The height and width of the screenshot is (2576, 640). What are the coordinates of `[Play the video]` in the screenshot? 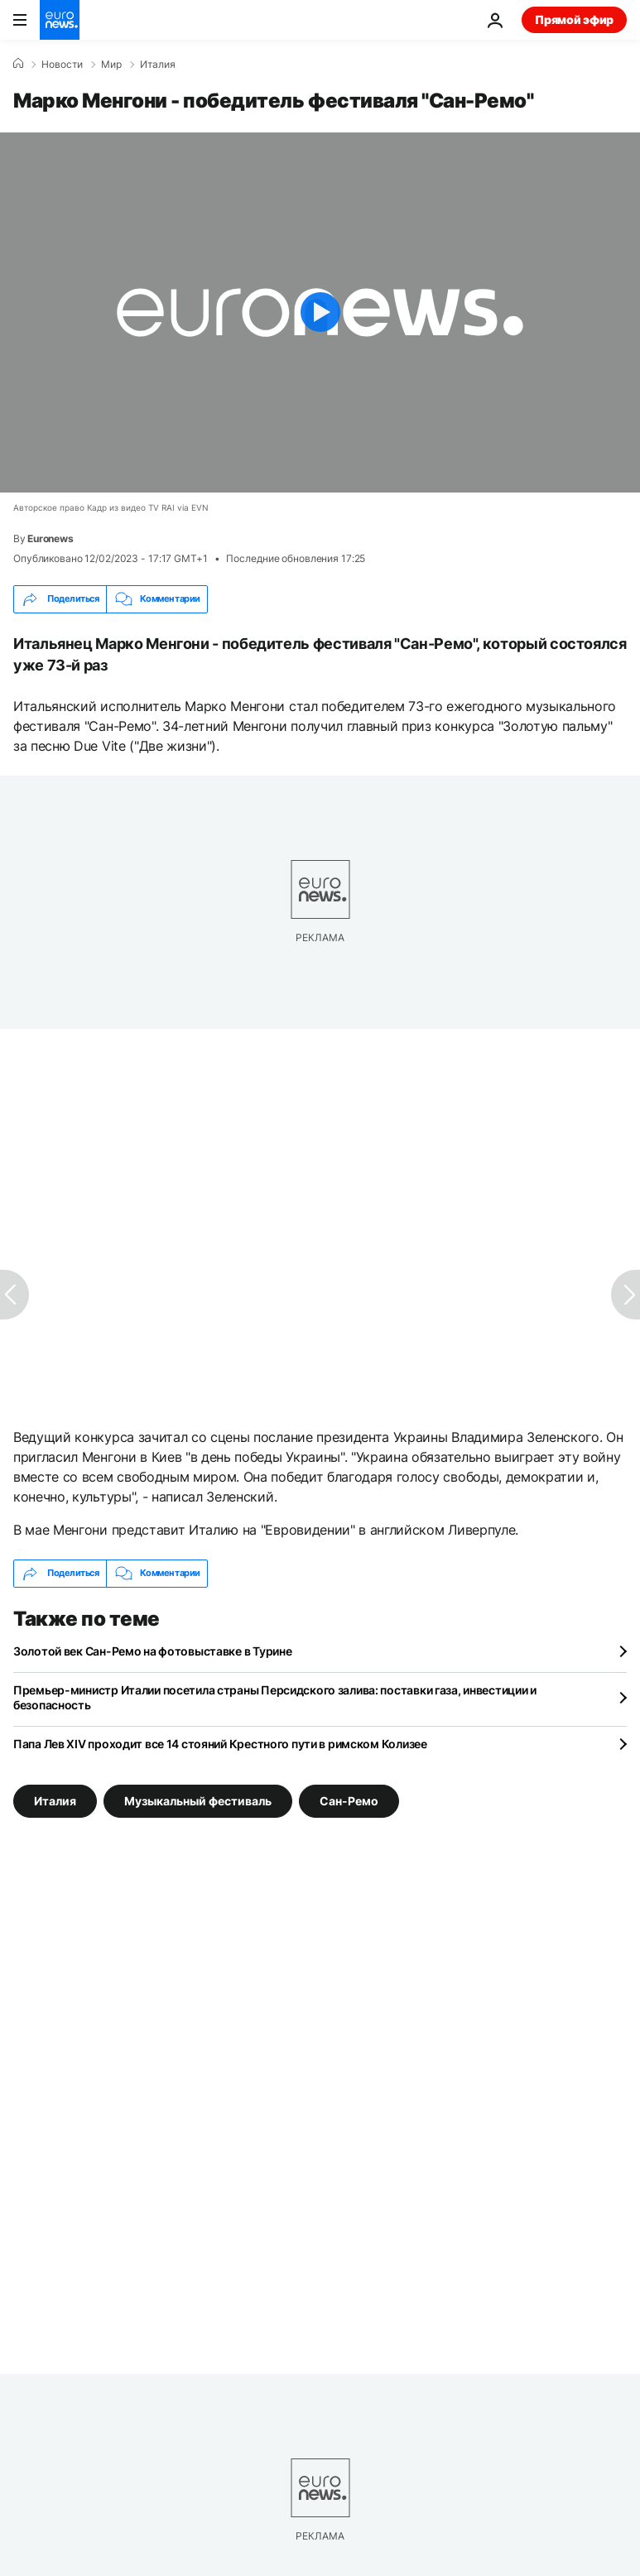 It's located at (320, 312).